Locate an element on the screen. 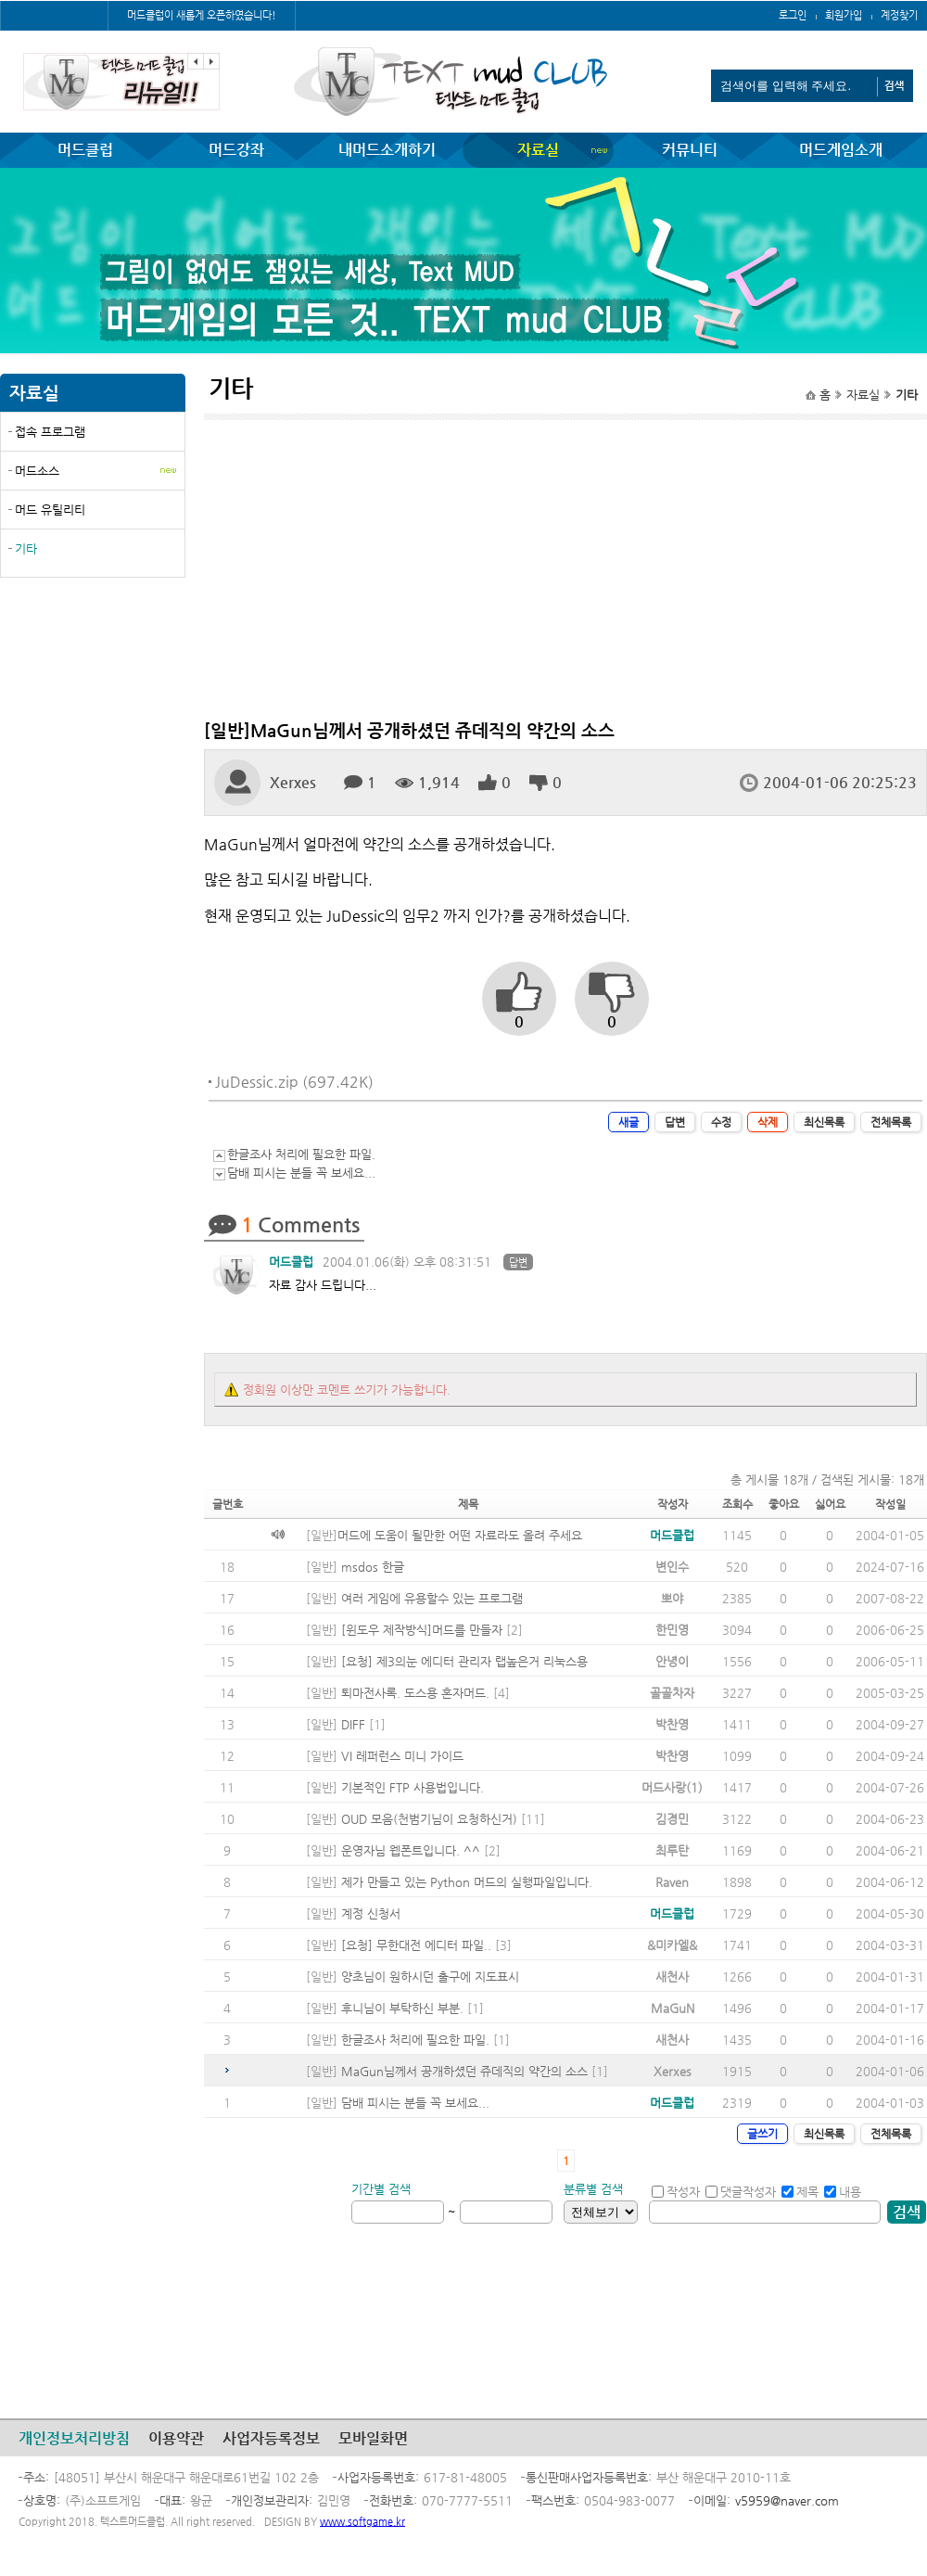  분류별 검색 is located at coordinates (593, 2189).